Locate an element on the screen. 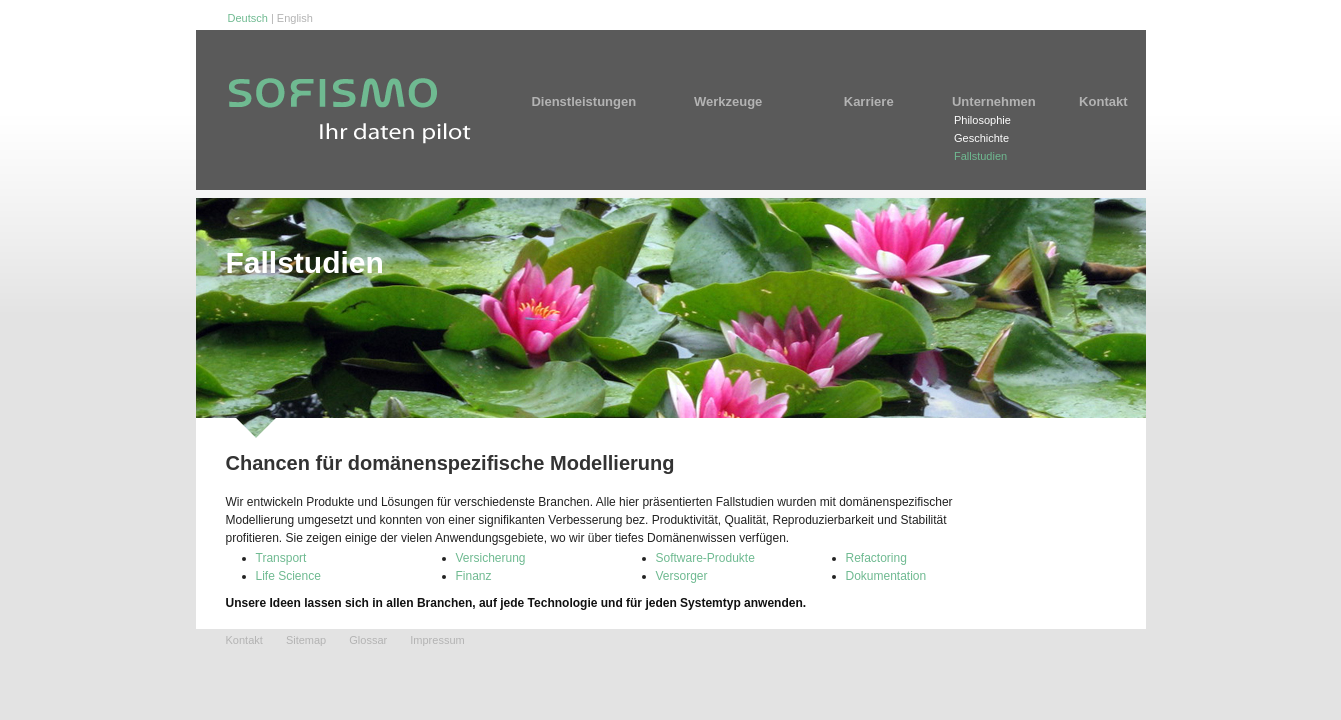 This screenshot has height=720, width=1341. Life Science is located at coordinates (288, 576).